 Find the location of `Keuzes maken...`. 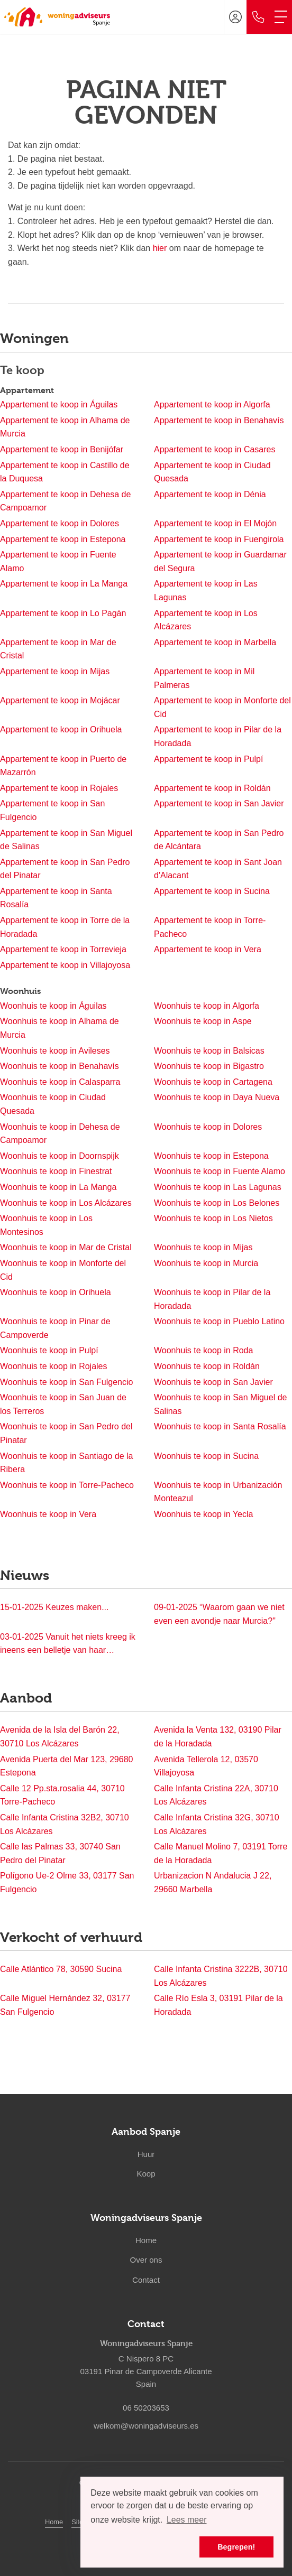

Keuzes maken... is located at coordinates (54, 1607).